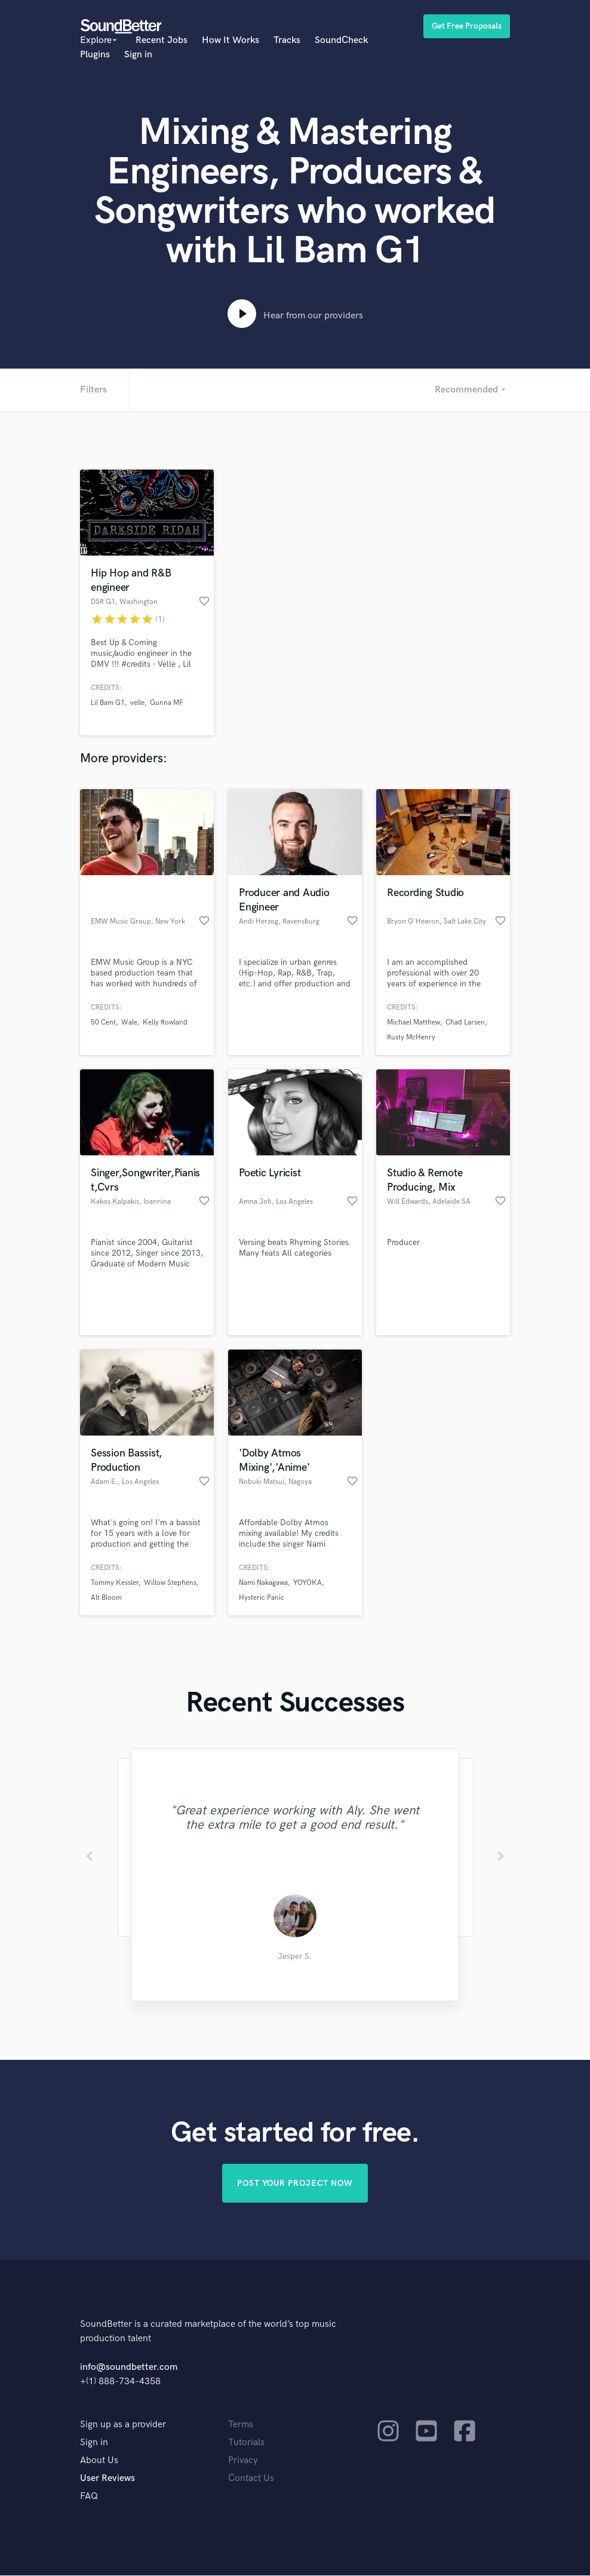 Image resolution: width=590 pixels, height=2576 pixels. Describe the element at coordinates (251, 2479) in the screenshot. I see `Contact Us` at that location.